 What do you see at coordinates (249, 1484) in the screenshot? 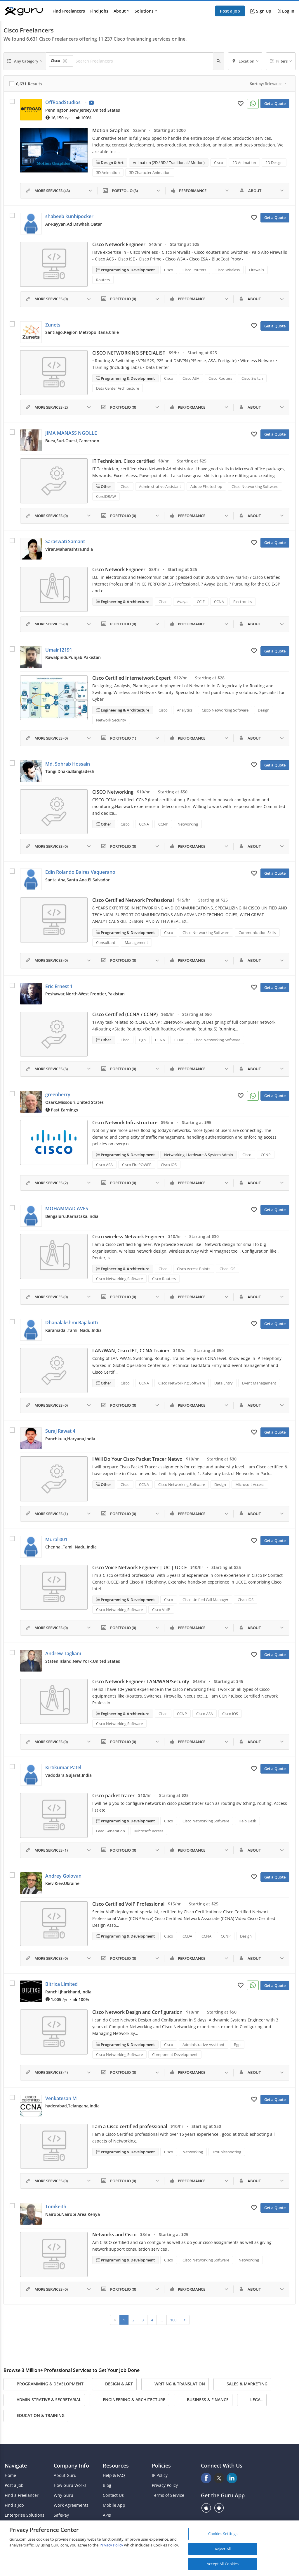
I see `Microsoft Access [Search forMicrosoft Access]` at bounding box center [249, 1484].